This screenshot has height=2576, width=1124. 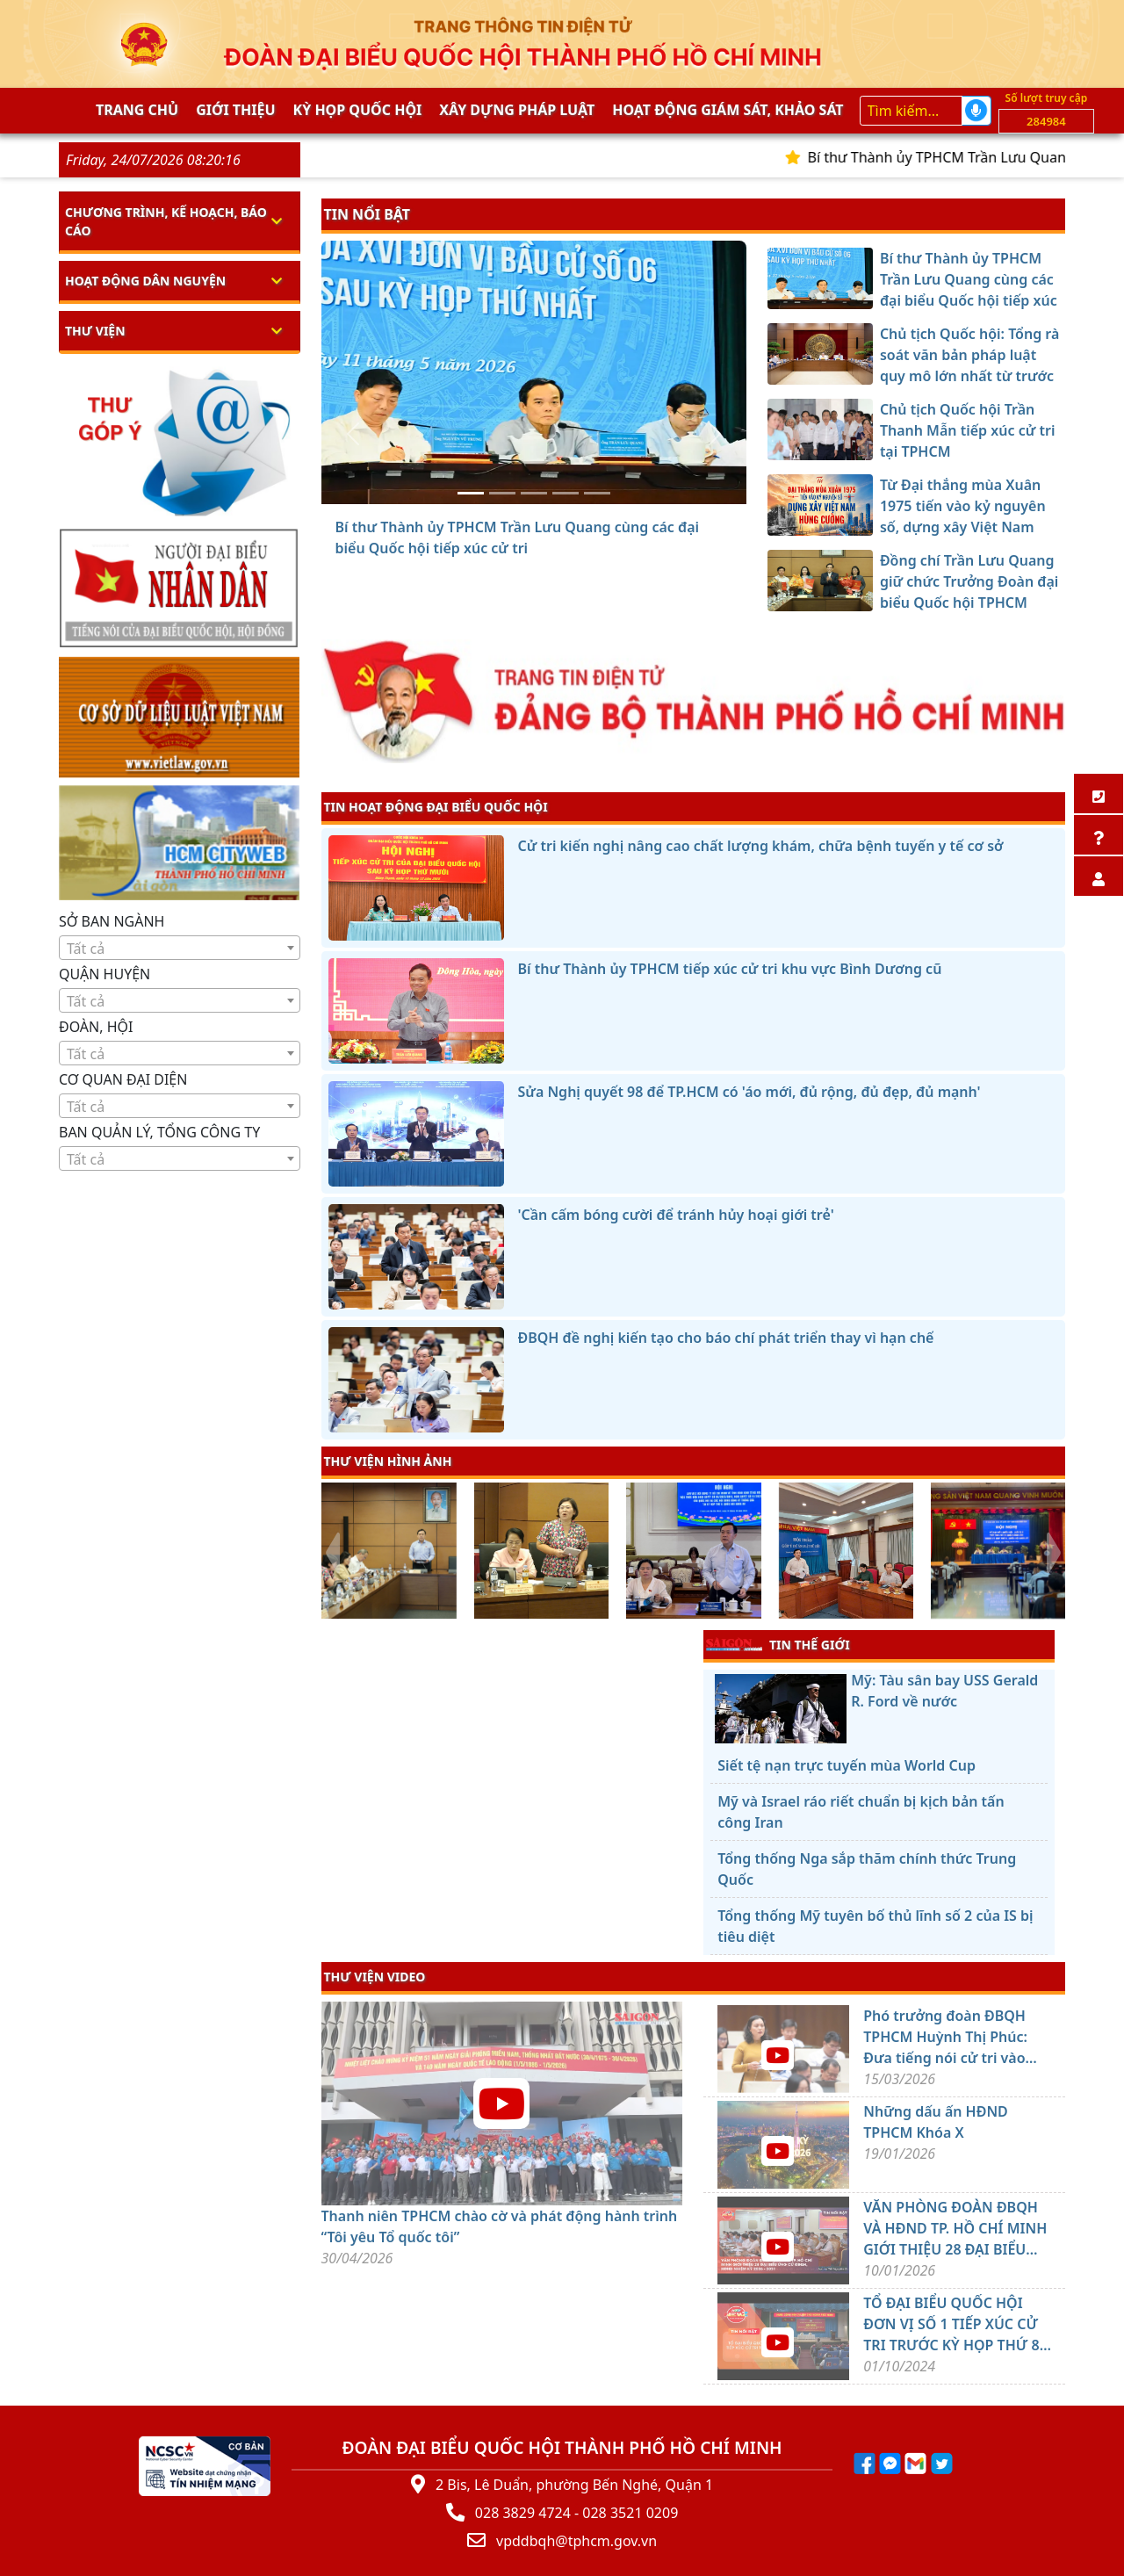 I want to click on [Bí thư Thành ủy TPHCM Trần Lưu Quang cùng các đại biểu Quốc hội tiếp xúc cử tri], so click(x=471, y=493).